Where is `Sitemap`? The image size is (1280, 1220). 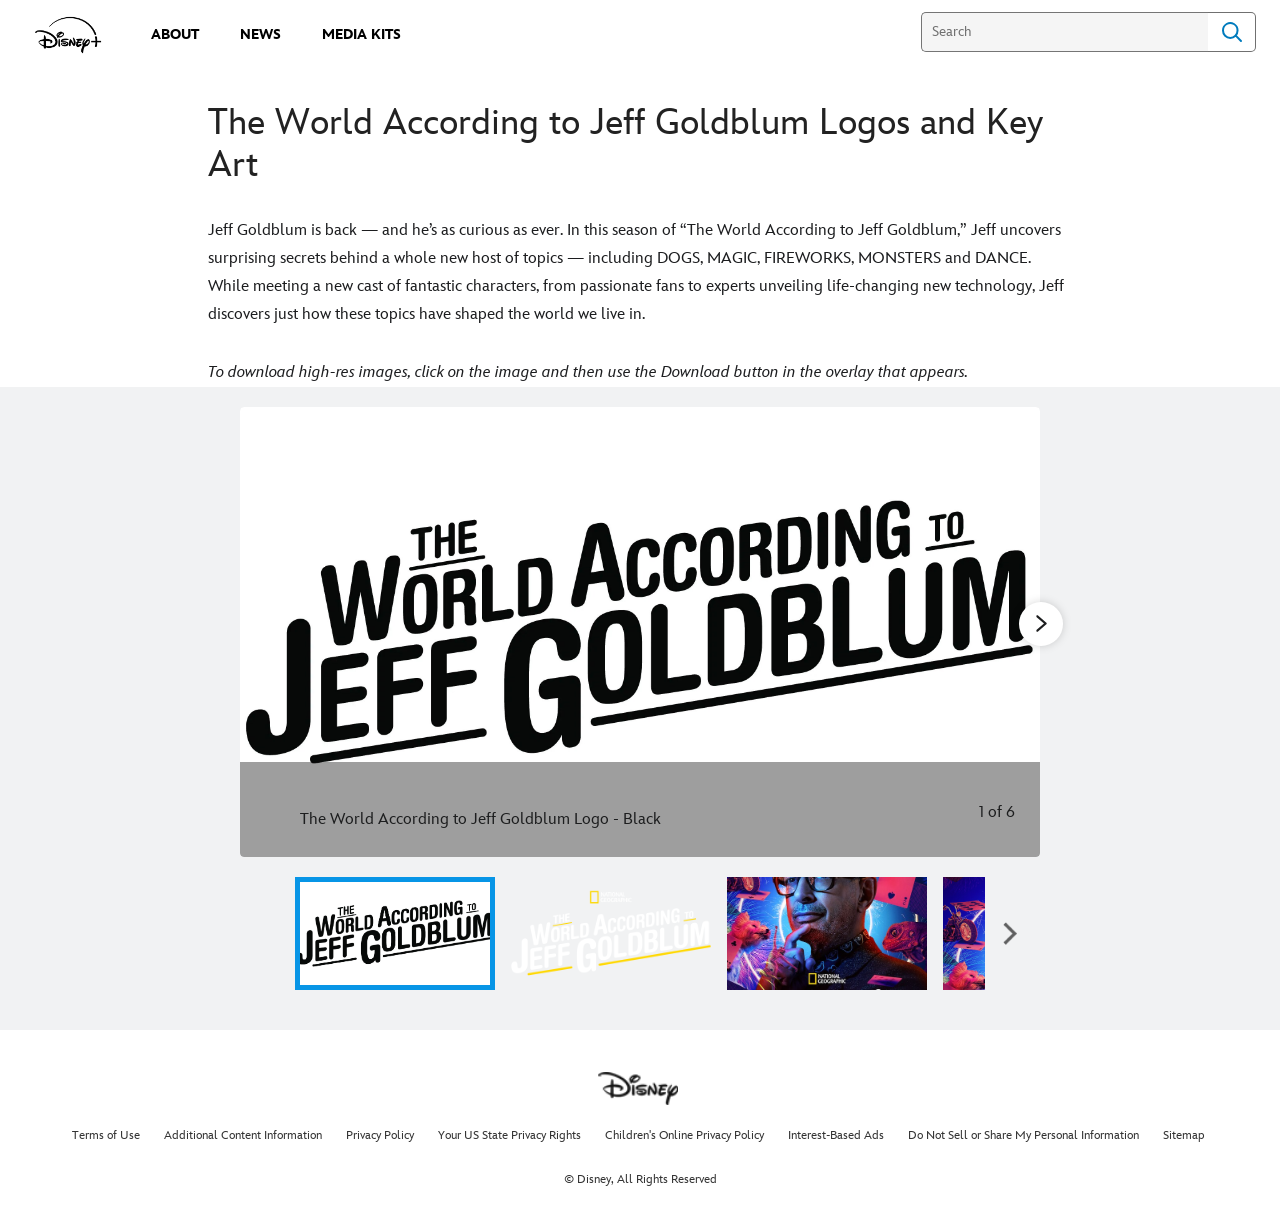
Sitemap is located at coordinates (1184, 1135).